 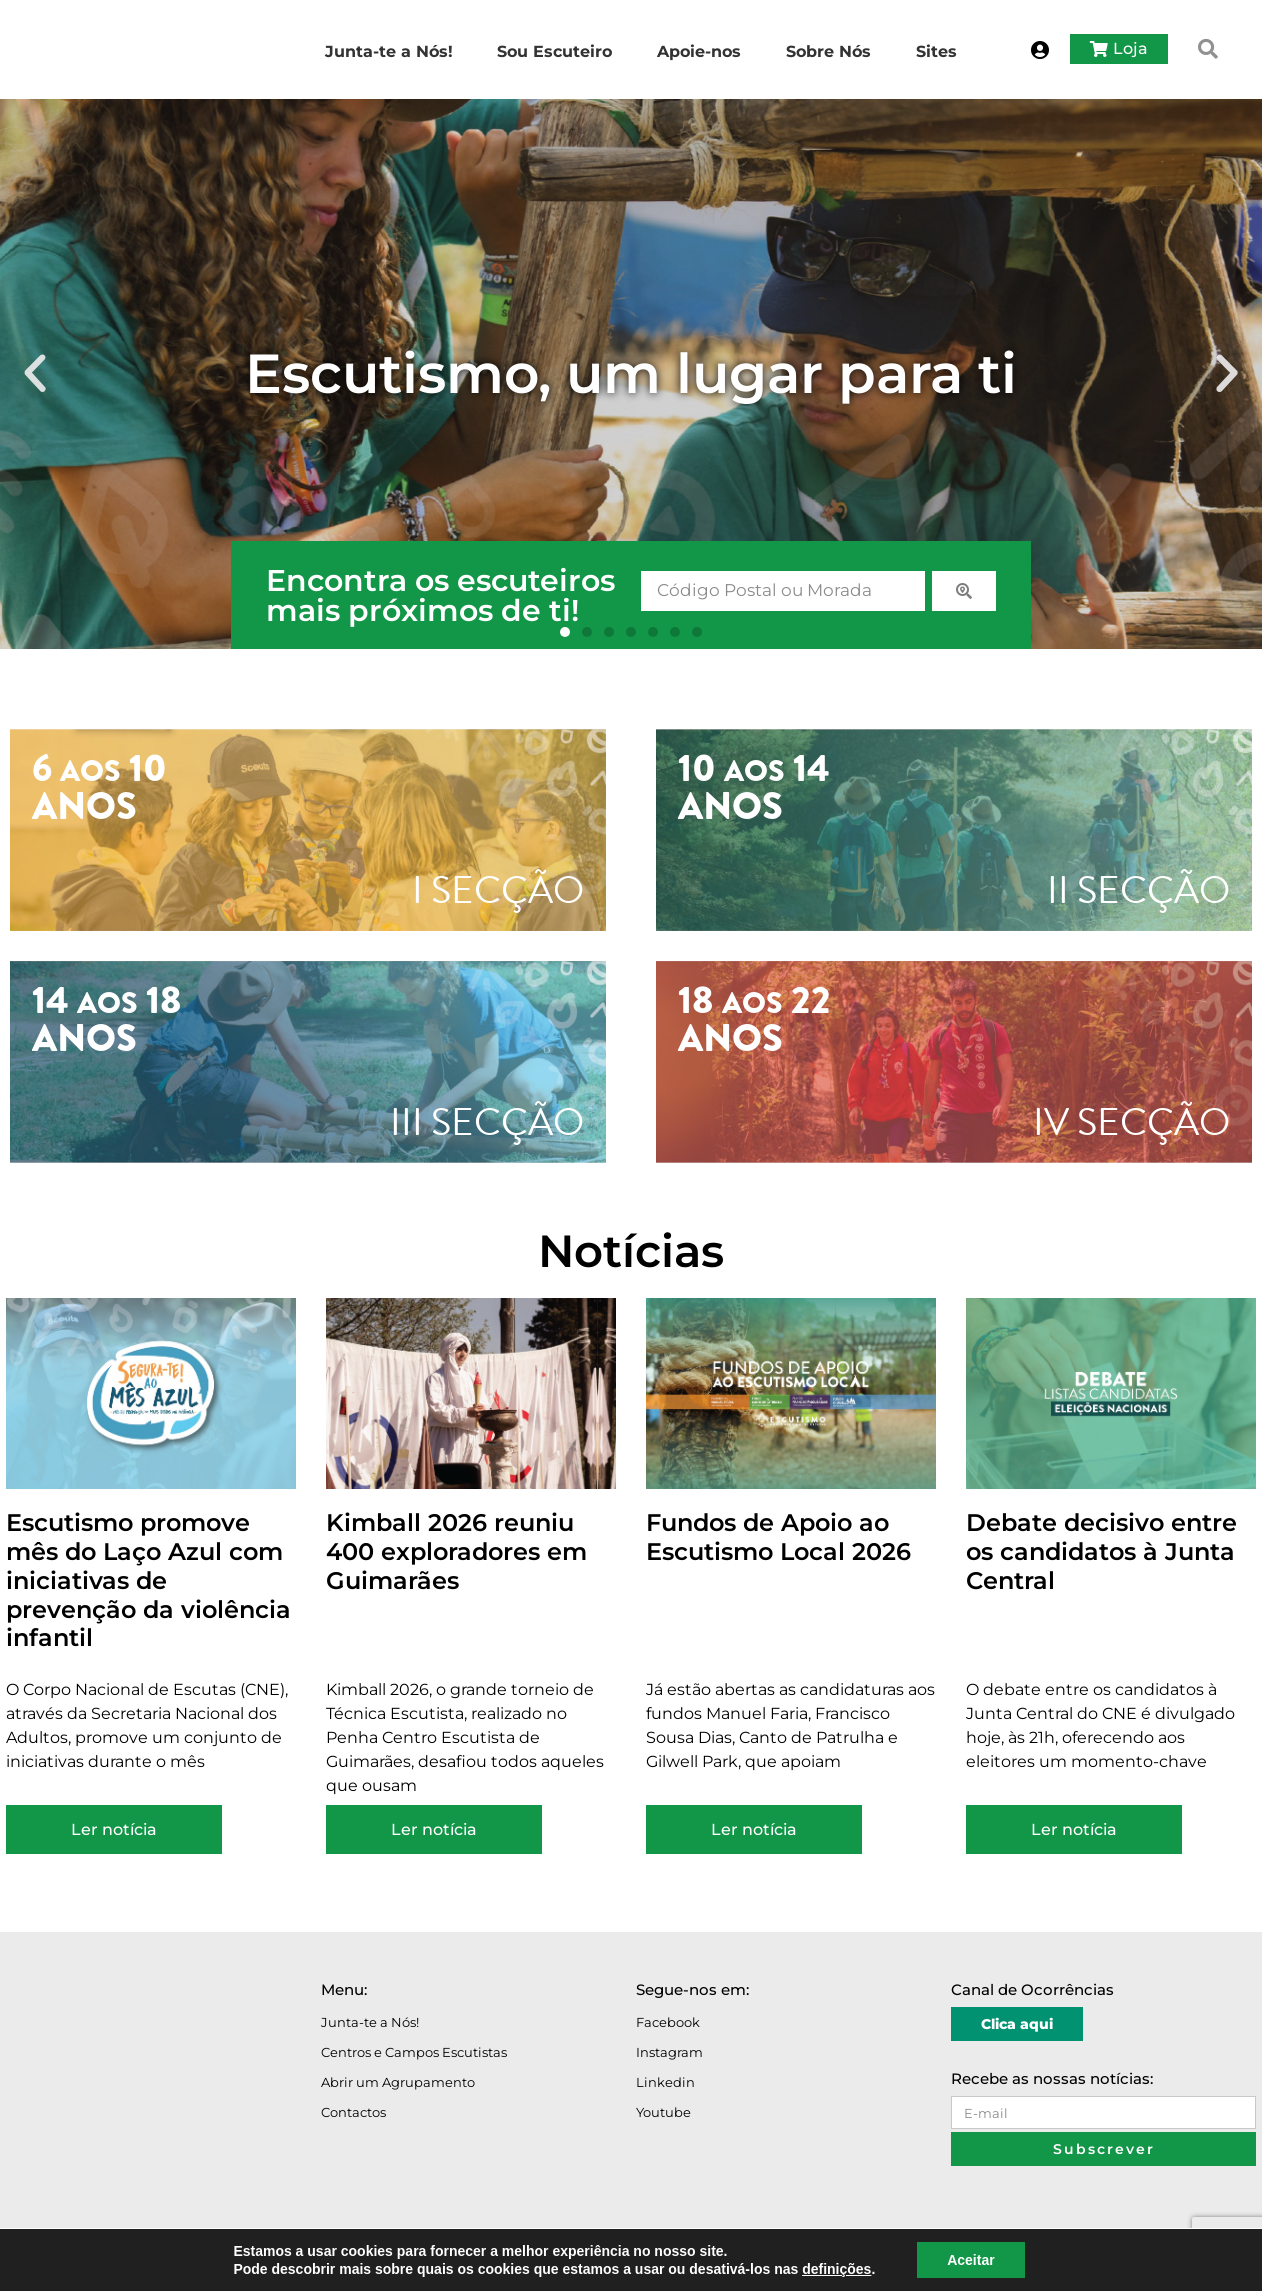 What do you see at coordinates (663, 2112) in the screenshot?
I see `Youtube` at bounding box center [663, 2112].